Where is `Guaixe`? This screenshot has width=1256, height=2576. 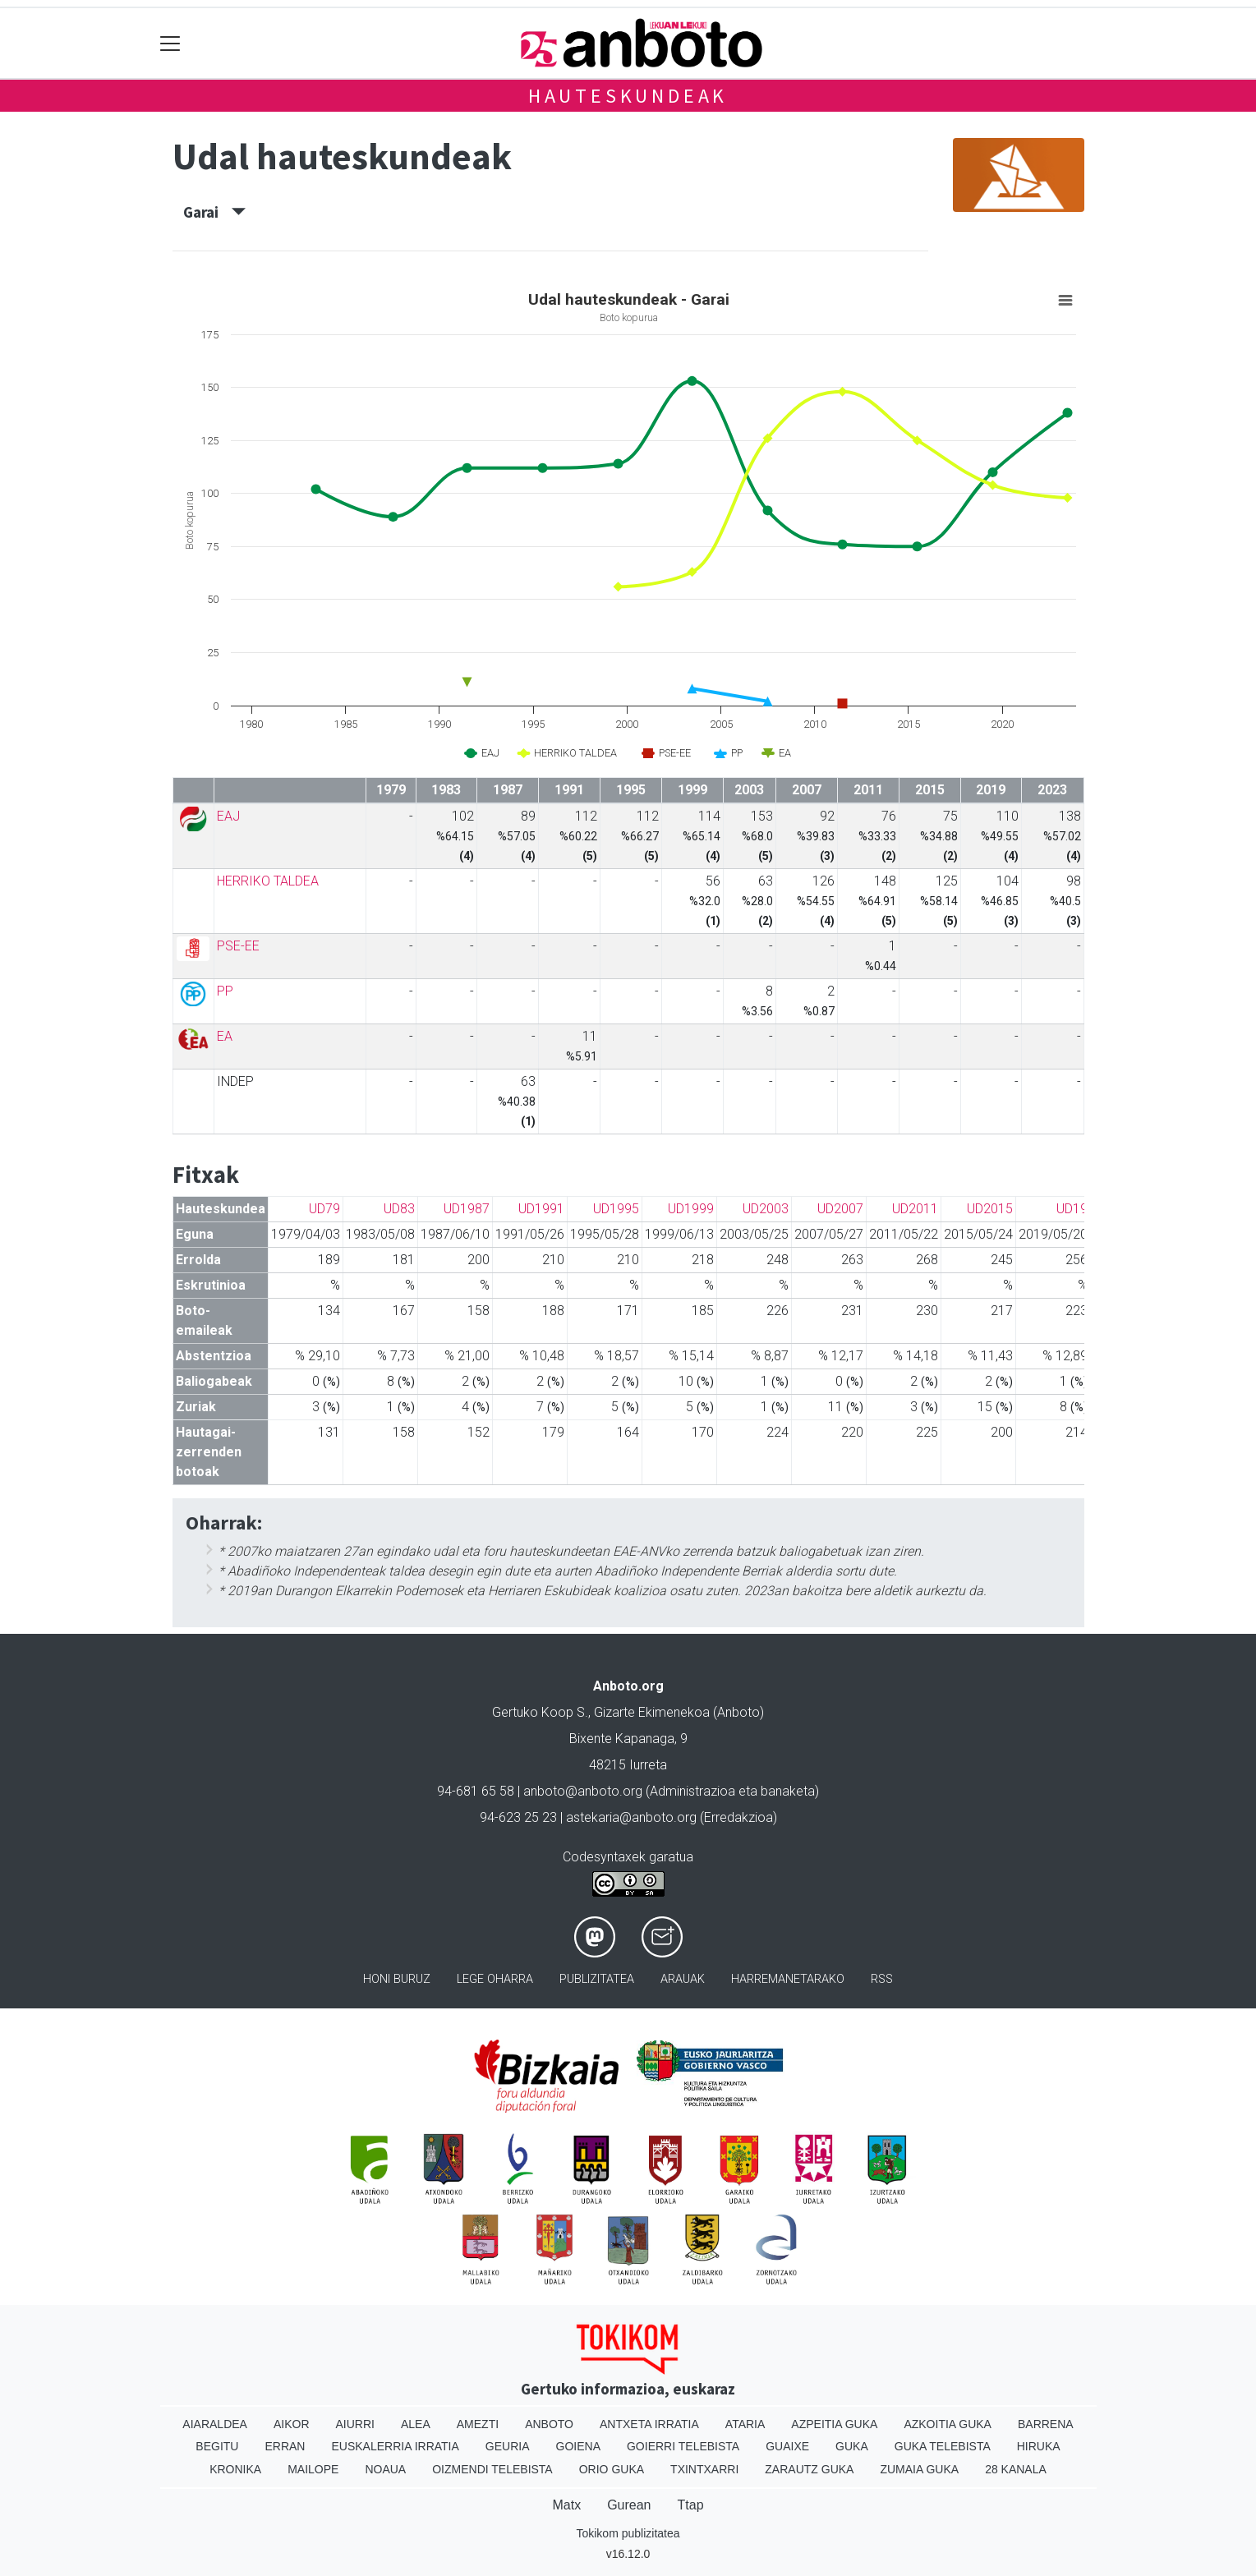 Guaixe is located at coordinates (787, 2446).